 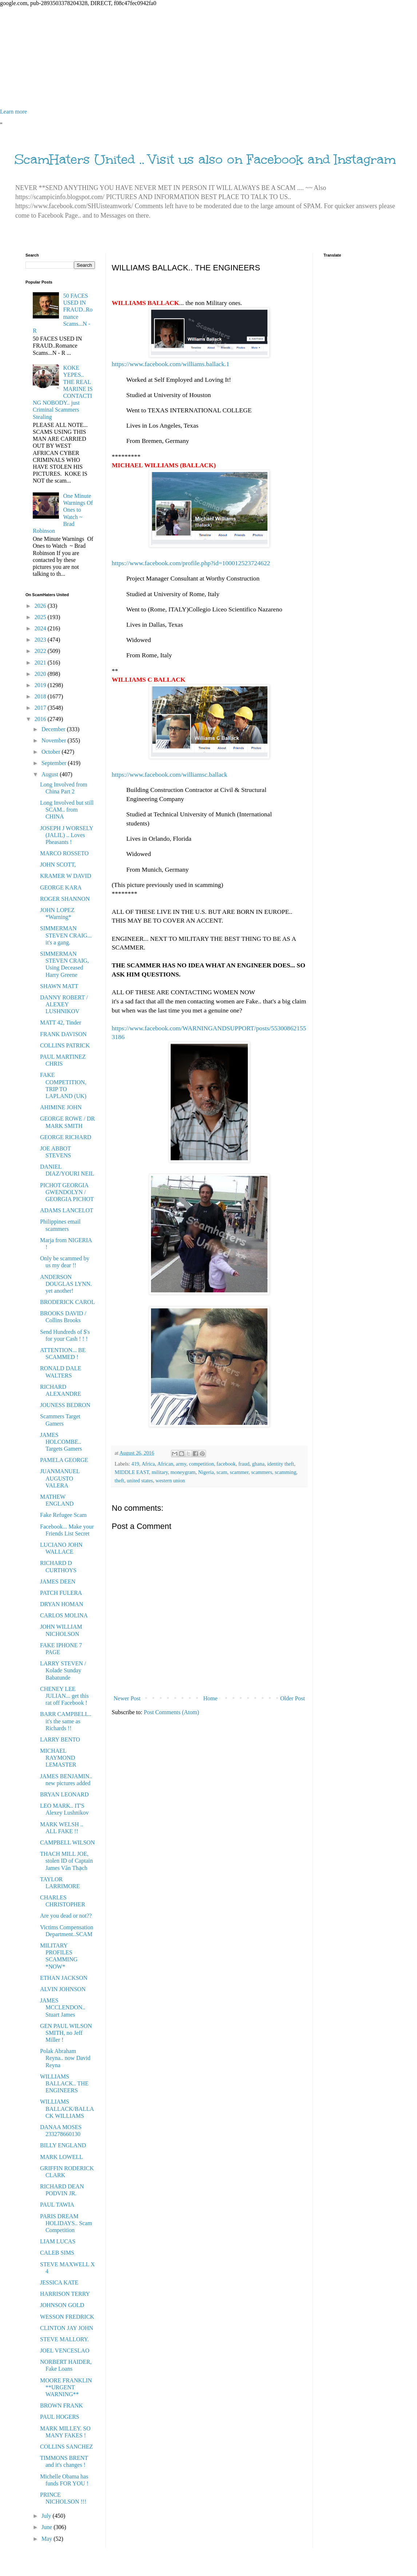 I want to click on Polak Abraham Reyna.. now David Reyna, so click(x=65, y=2058).